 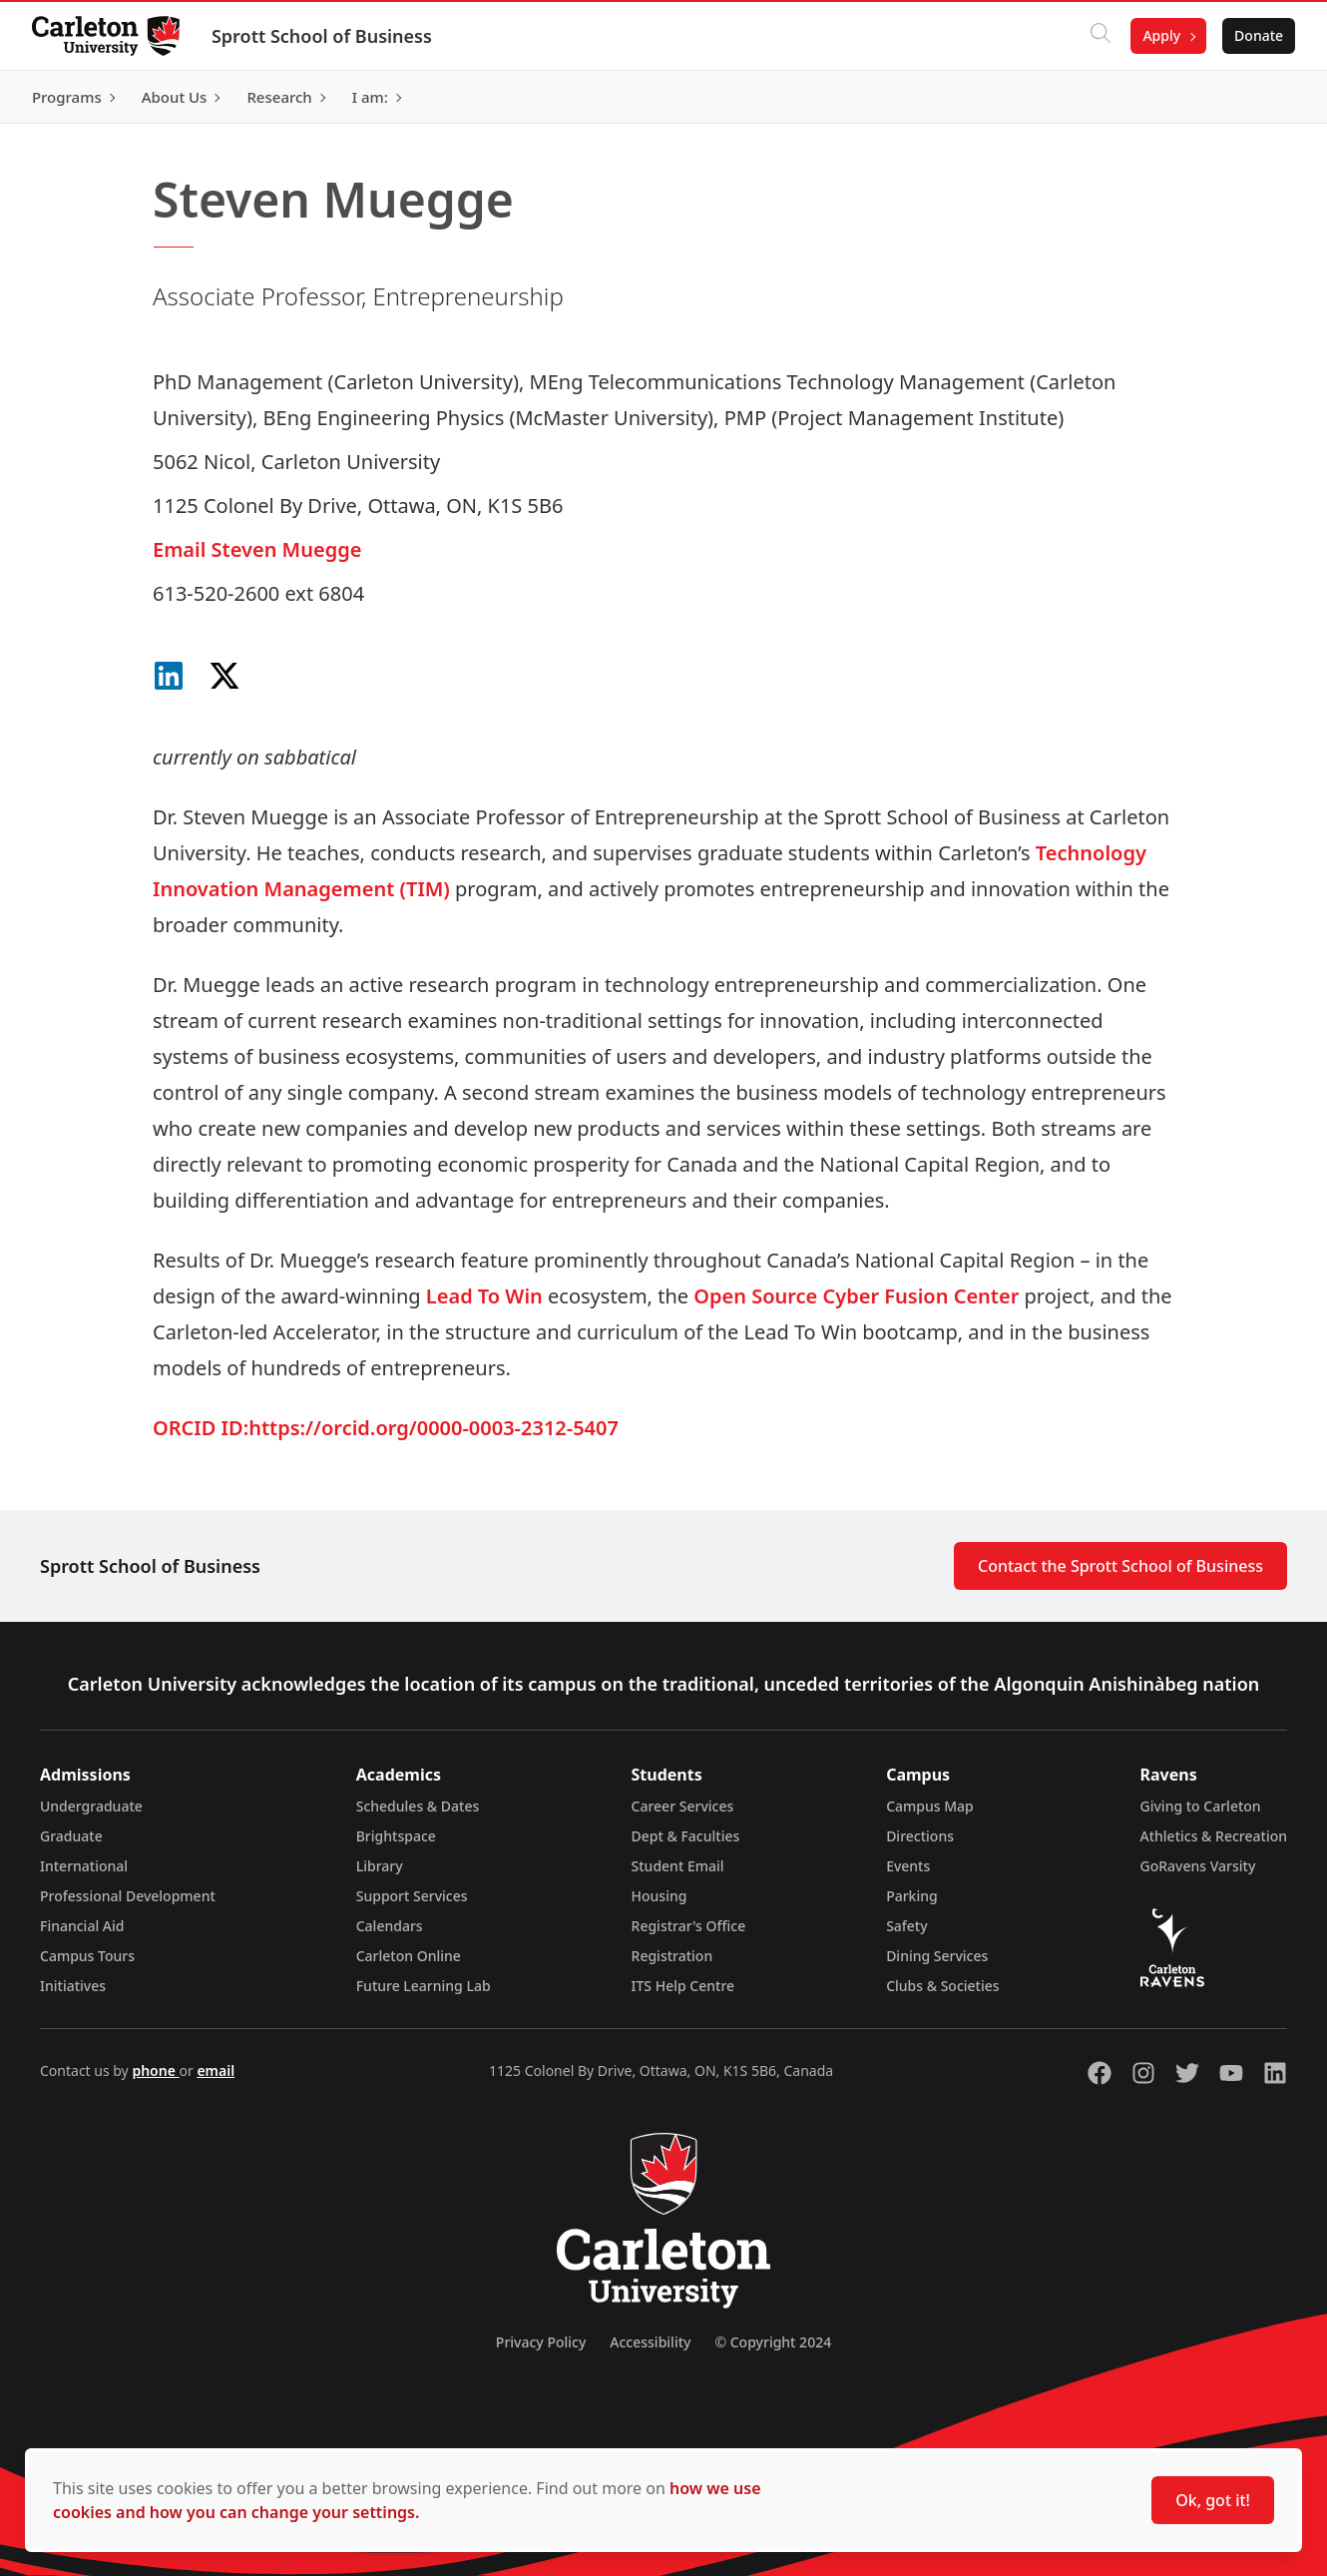 What do you see at coordinates (408, 1955) in the screenshot?
I see `Carleton Online` at bounding box center [408, 1955].